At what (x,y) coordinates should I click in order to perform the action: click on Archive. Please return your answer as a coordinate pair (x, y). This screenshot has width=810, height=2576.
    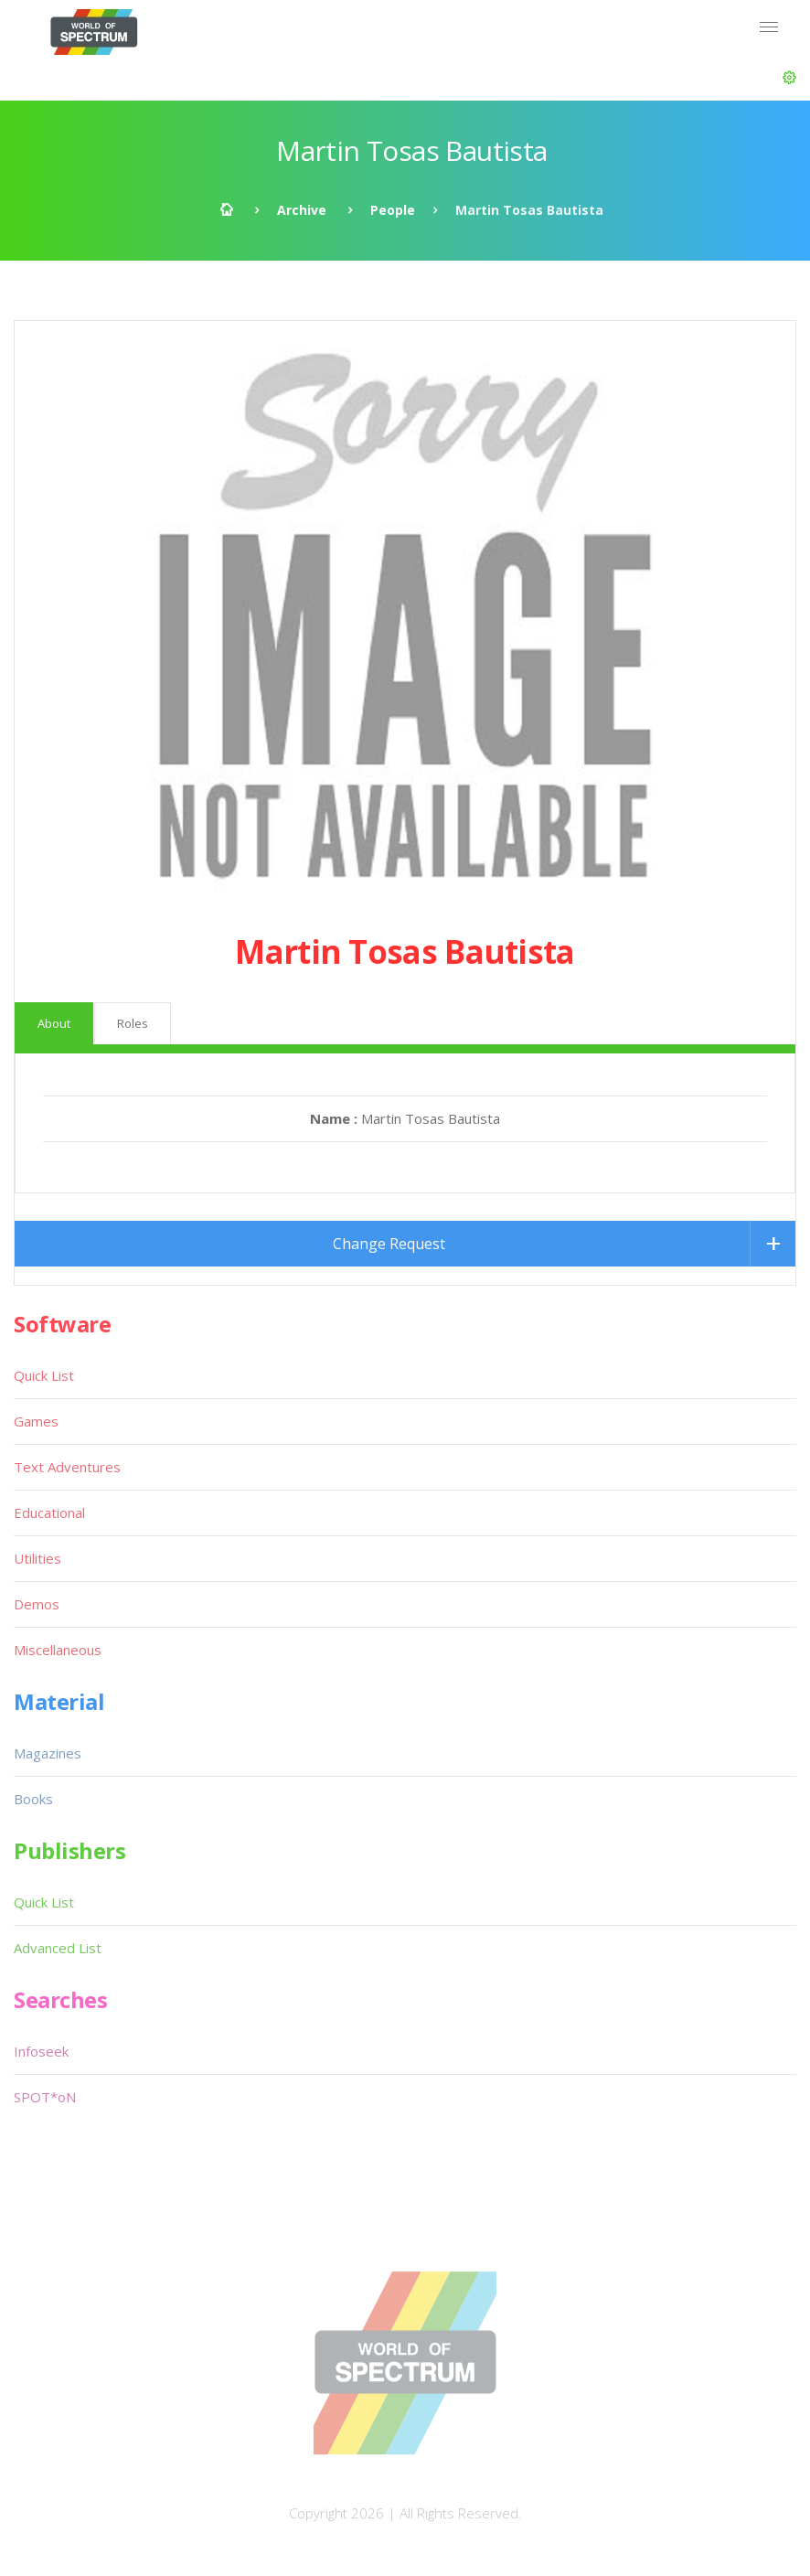
    Looking at the image, I should click on (301, 210).